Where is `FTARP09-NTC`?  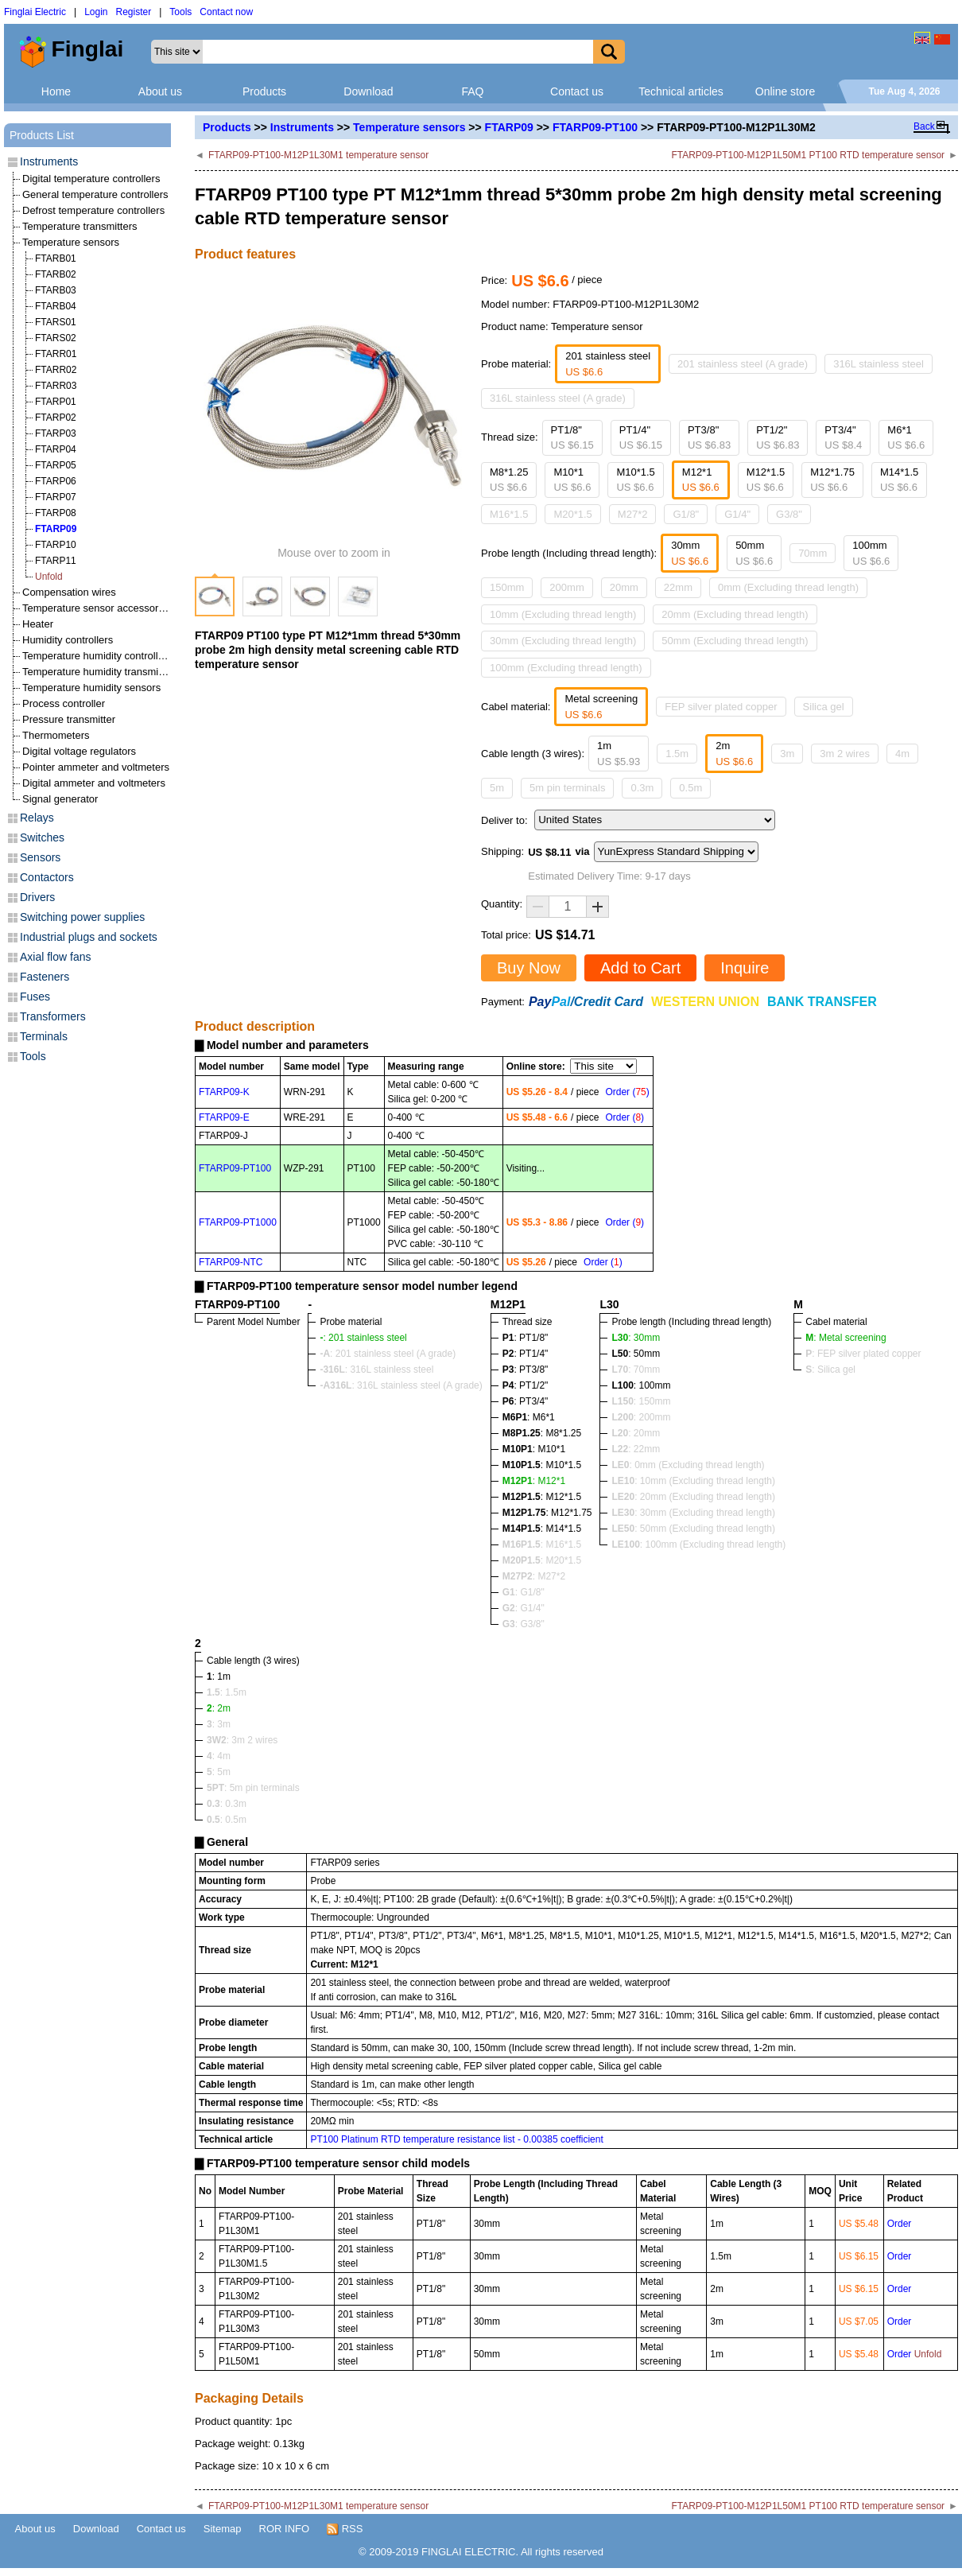
FTARP09-NTC is located at coordinates (230, 1262).